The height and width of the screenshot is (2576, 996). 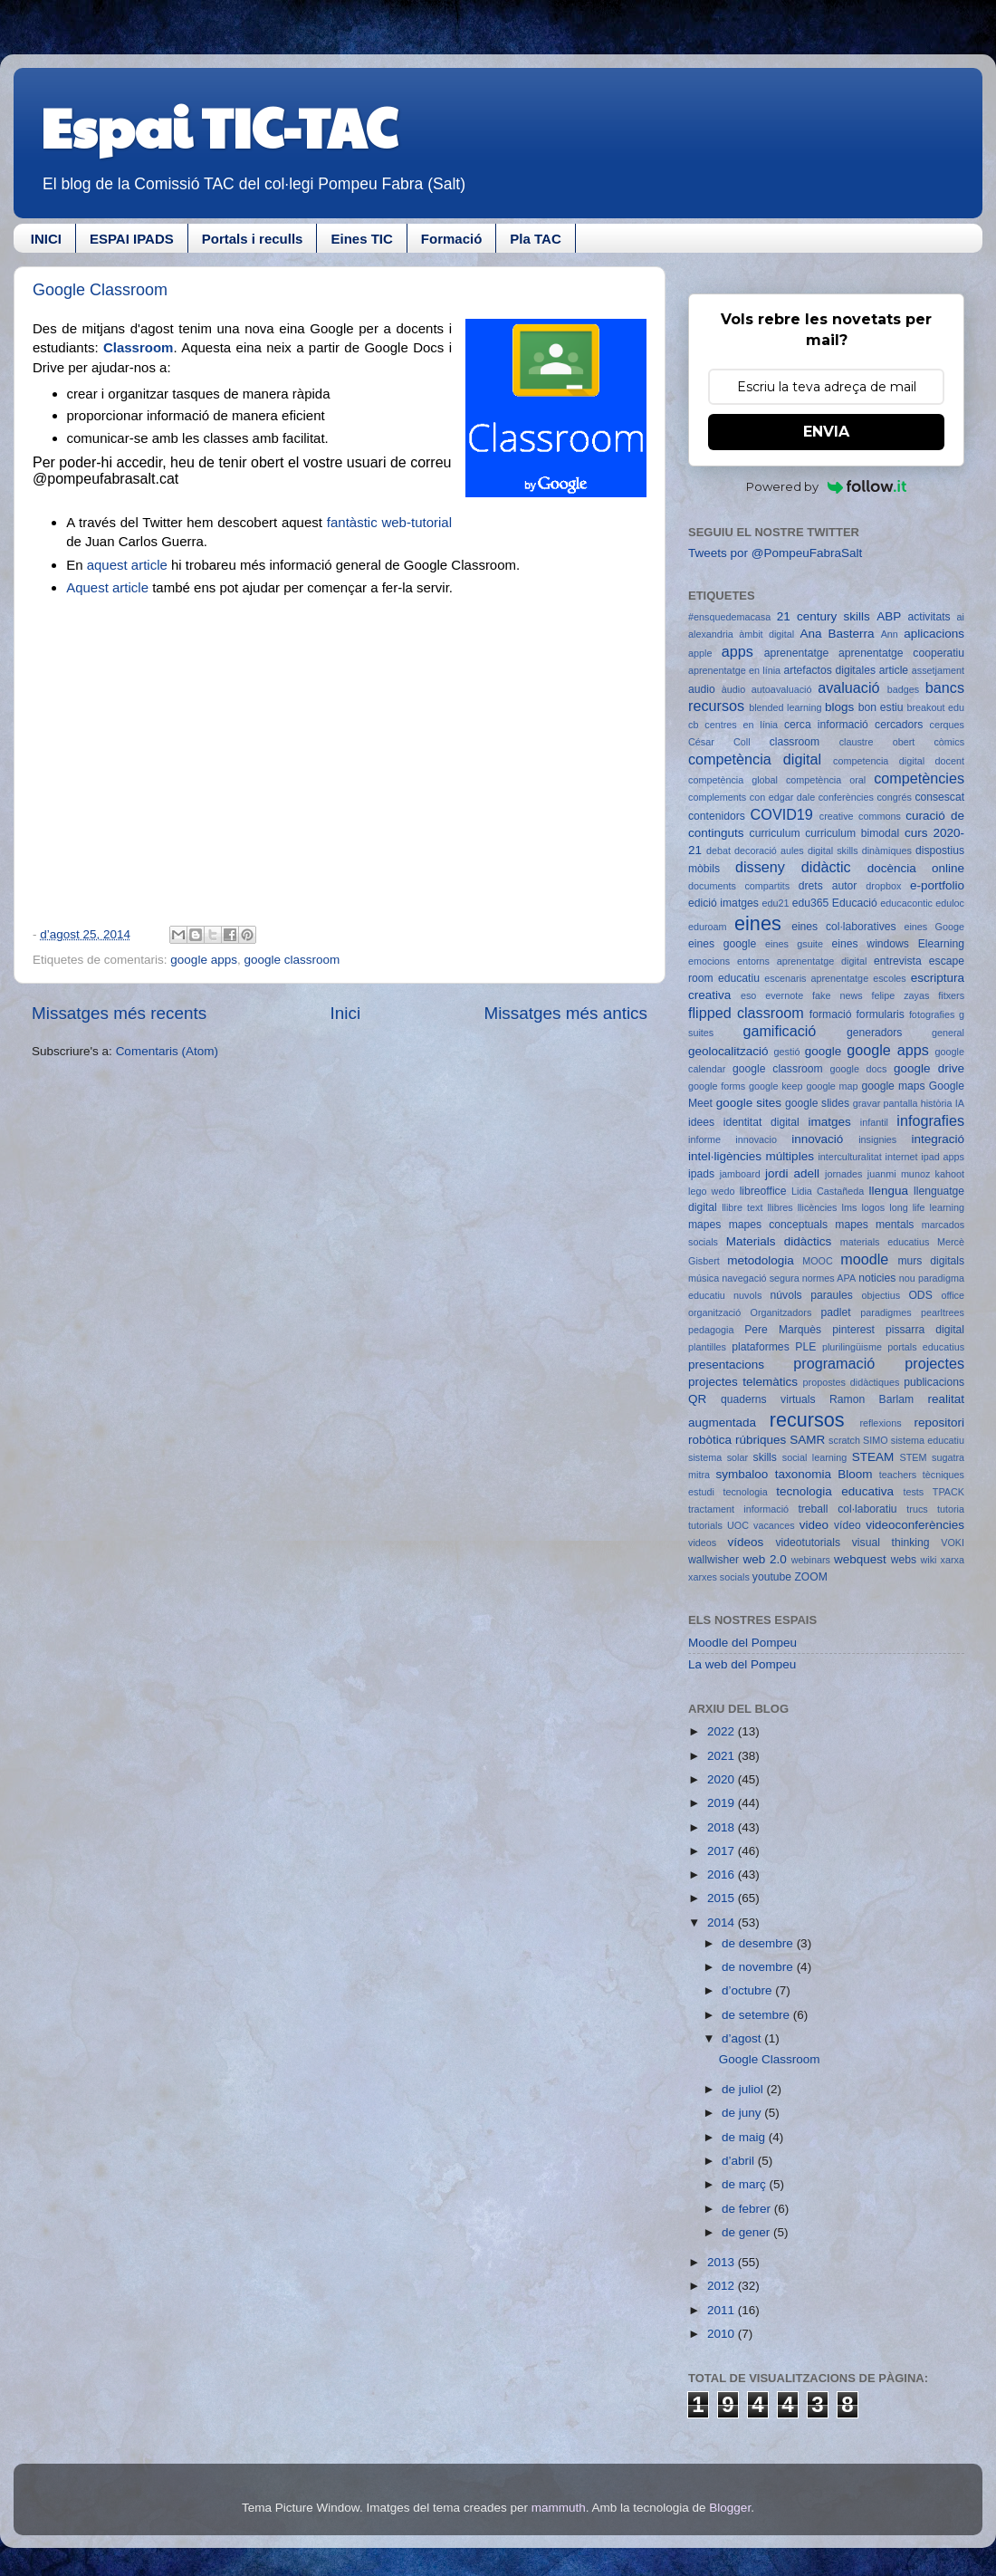 What do you see at coordinates (710, 1329) in the screenshot?
I see `pedagogia` at bounding box center [710, 1329].